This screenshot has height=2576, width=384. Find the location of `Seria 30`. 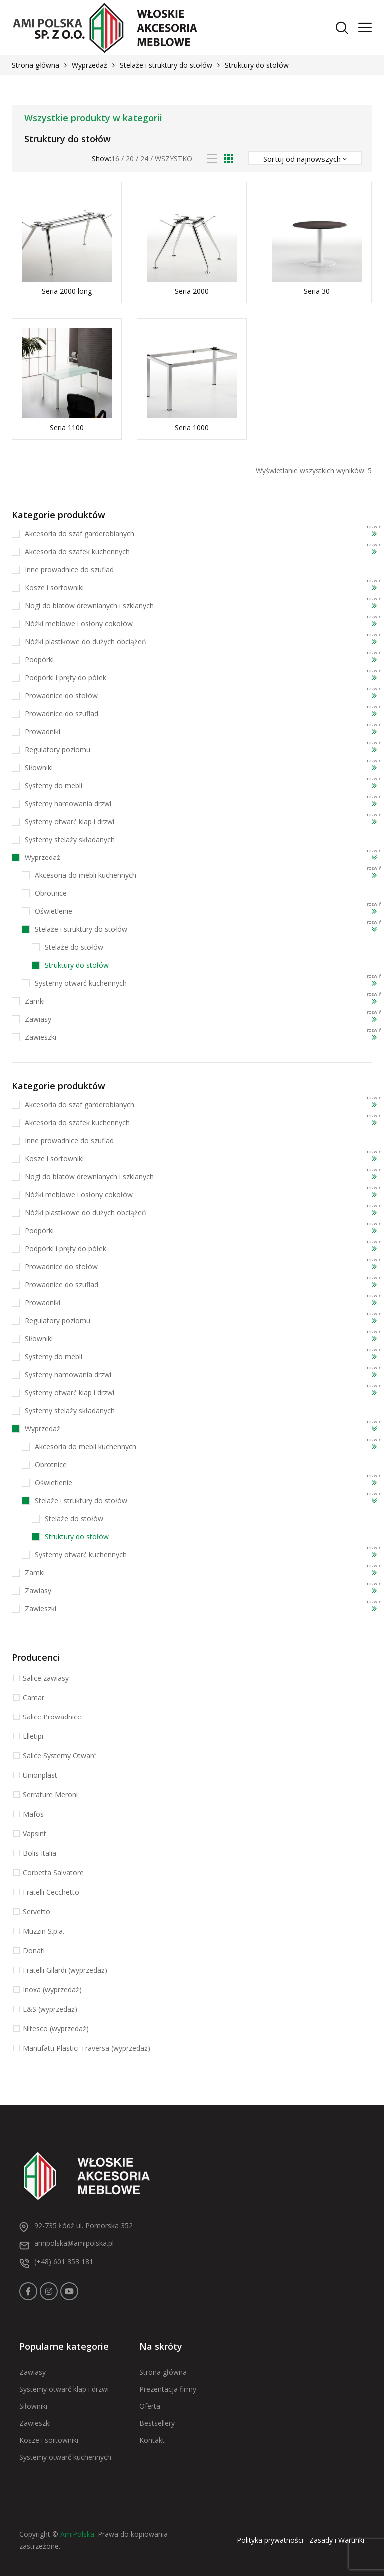

Seria 30 is located at coordinates (317, 291).